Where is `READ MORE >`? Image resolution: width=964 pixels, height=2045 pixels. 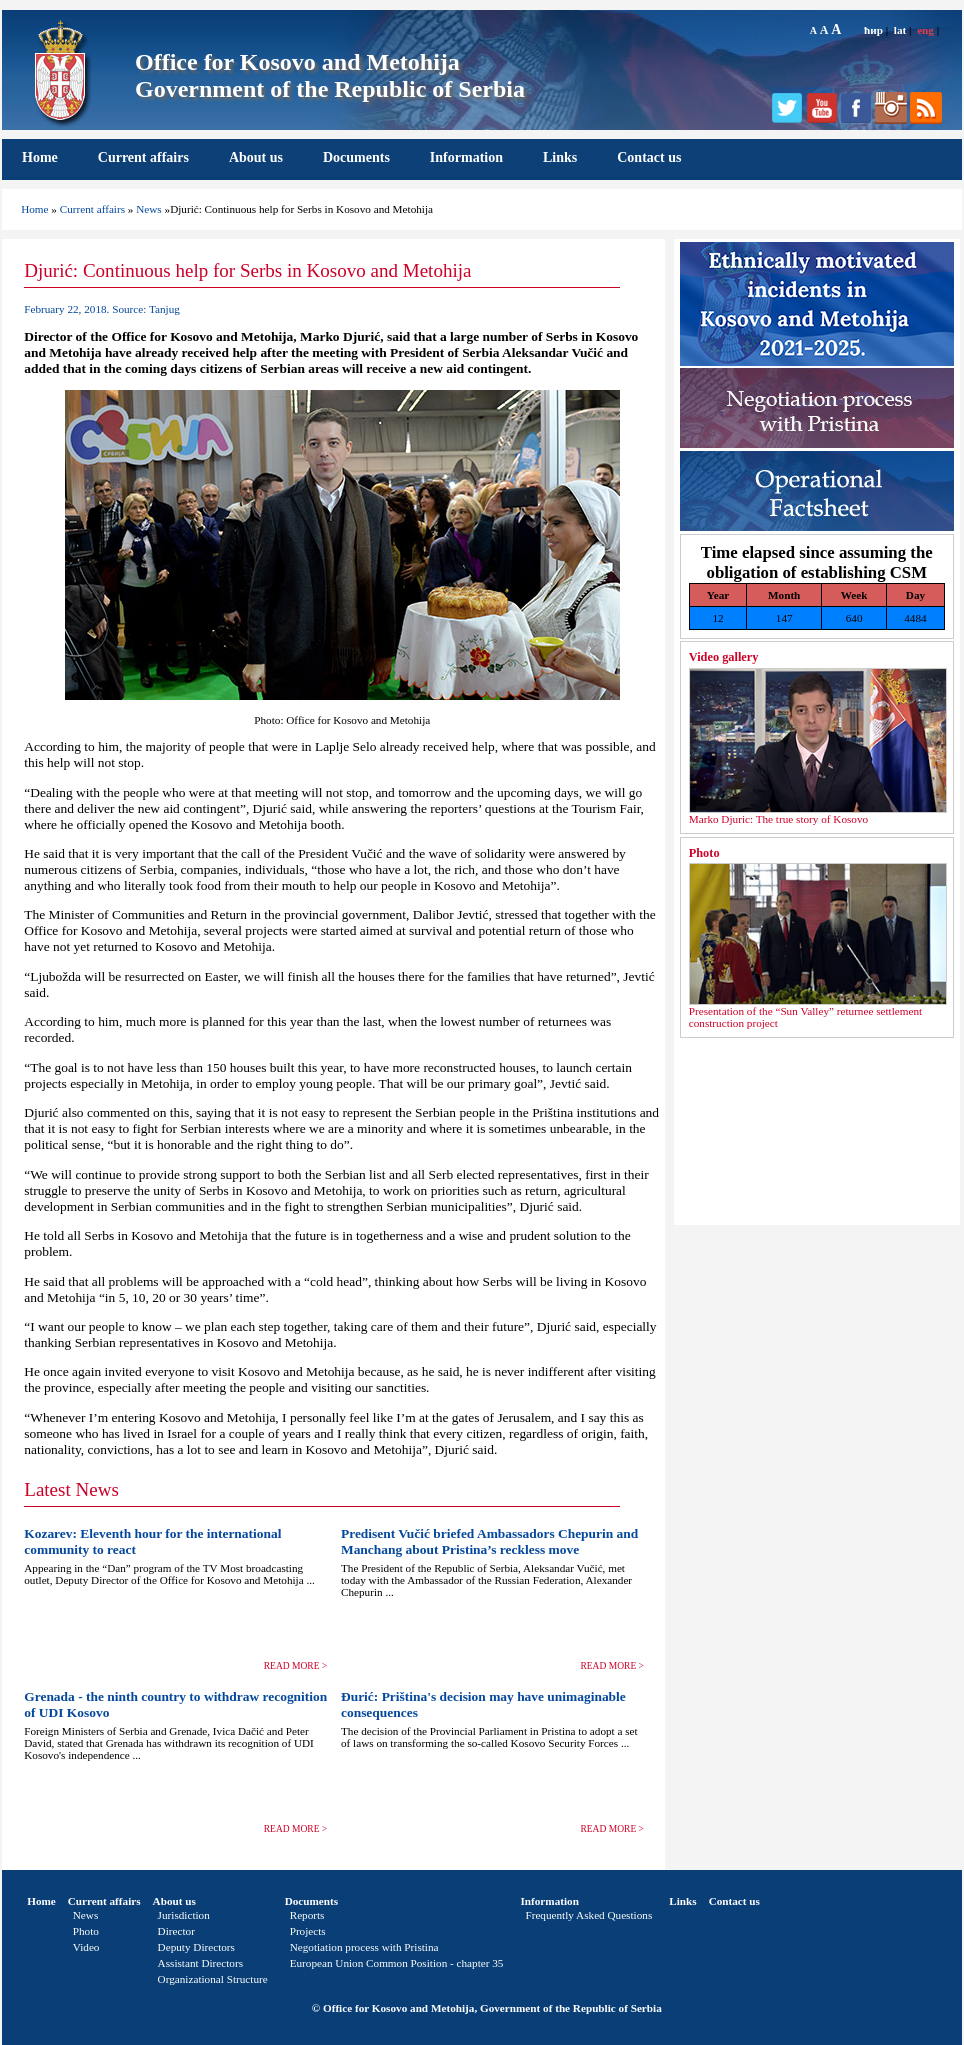
READ MORE > is located at coordinates (296, 1666).